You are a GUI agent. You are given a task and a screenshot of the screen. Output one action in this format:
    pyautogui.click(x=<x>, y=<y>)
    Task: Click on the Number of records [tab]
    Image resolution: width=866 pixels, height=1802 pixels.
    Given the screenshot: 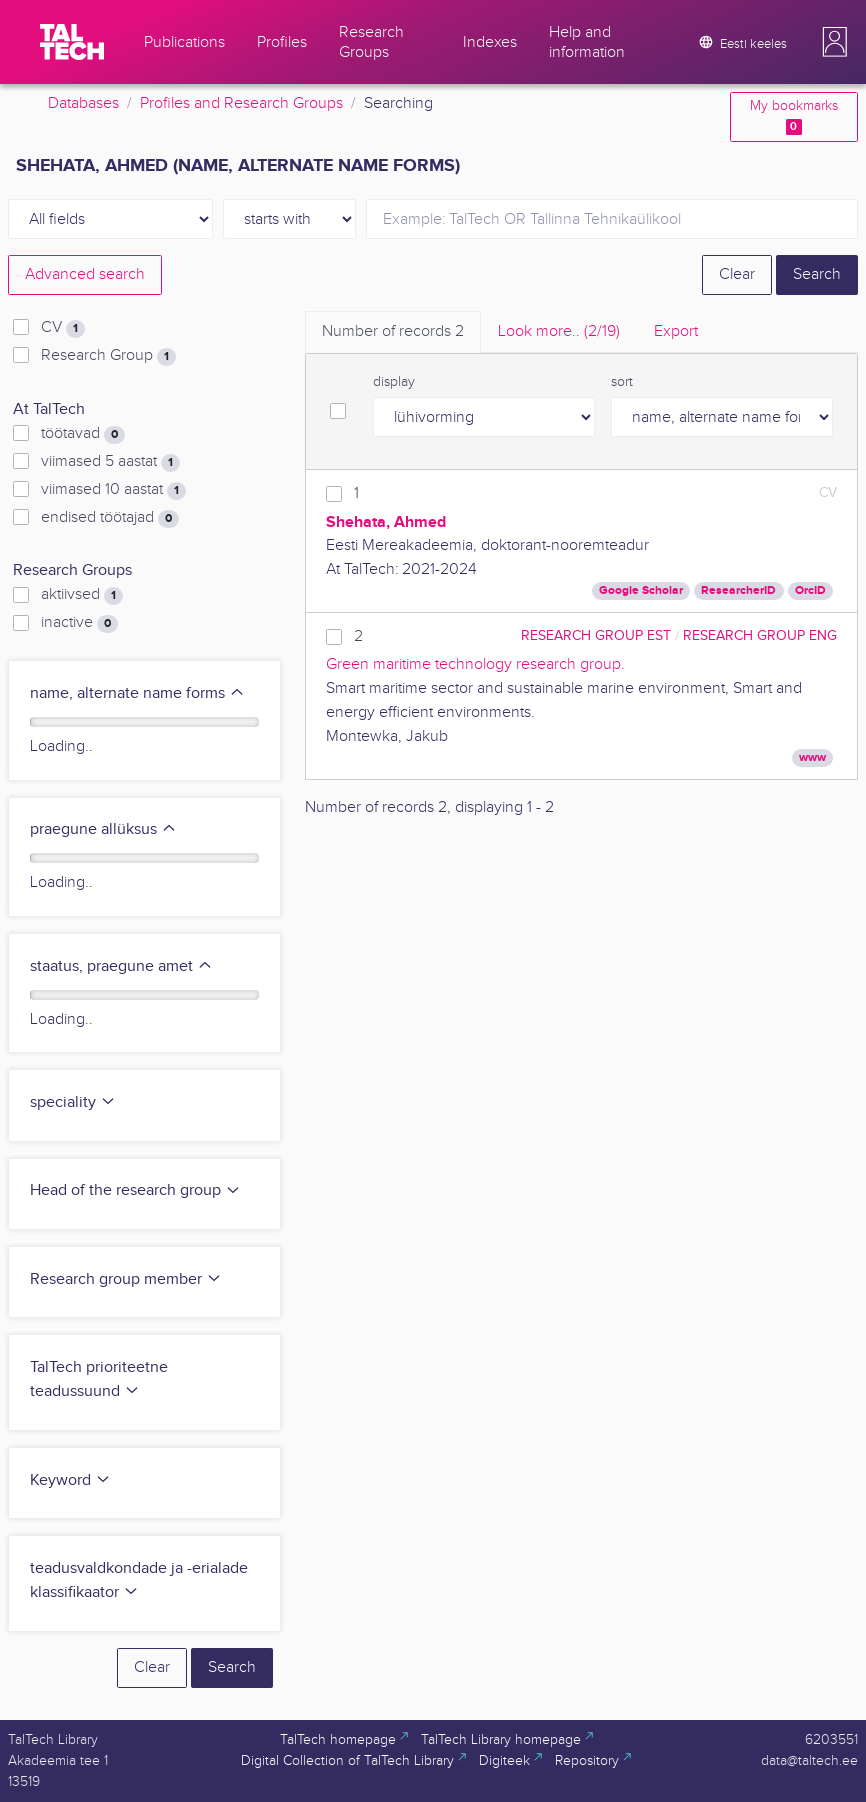 What is the action you would take?
    pyautogui.click(x=393, y=331)
    